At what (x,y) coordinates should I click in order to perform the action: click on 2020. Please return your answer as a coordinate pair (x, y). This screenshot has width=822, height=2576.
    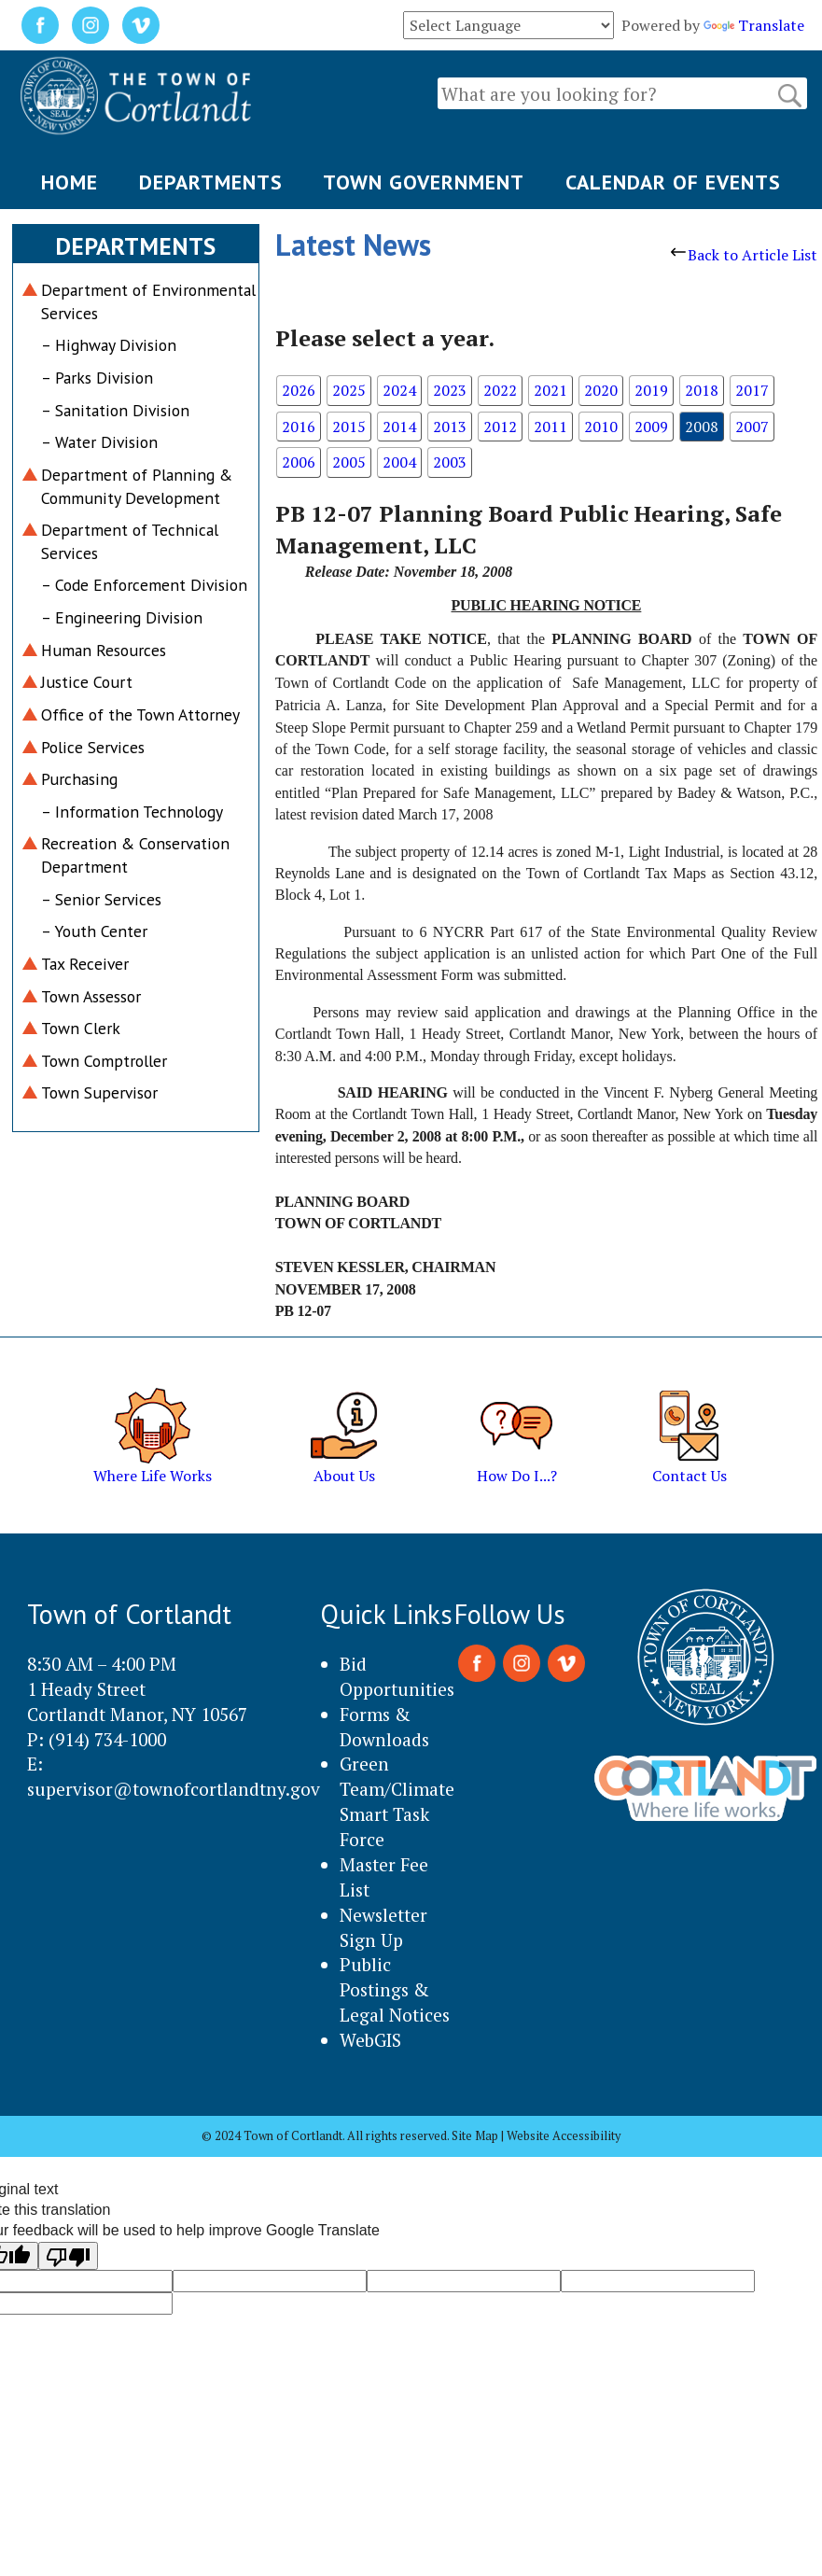
    Looking at the image, I should click on (601, 390).